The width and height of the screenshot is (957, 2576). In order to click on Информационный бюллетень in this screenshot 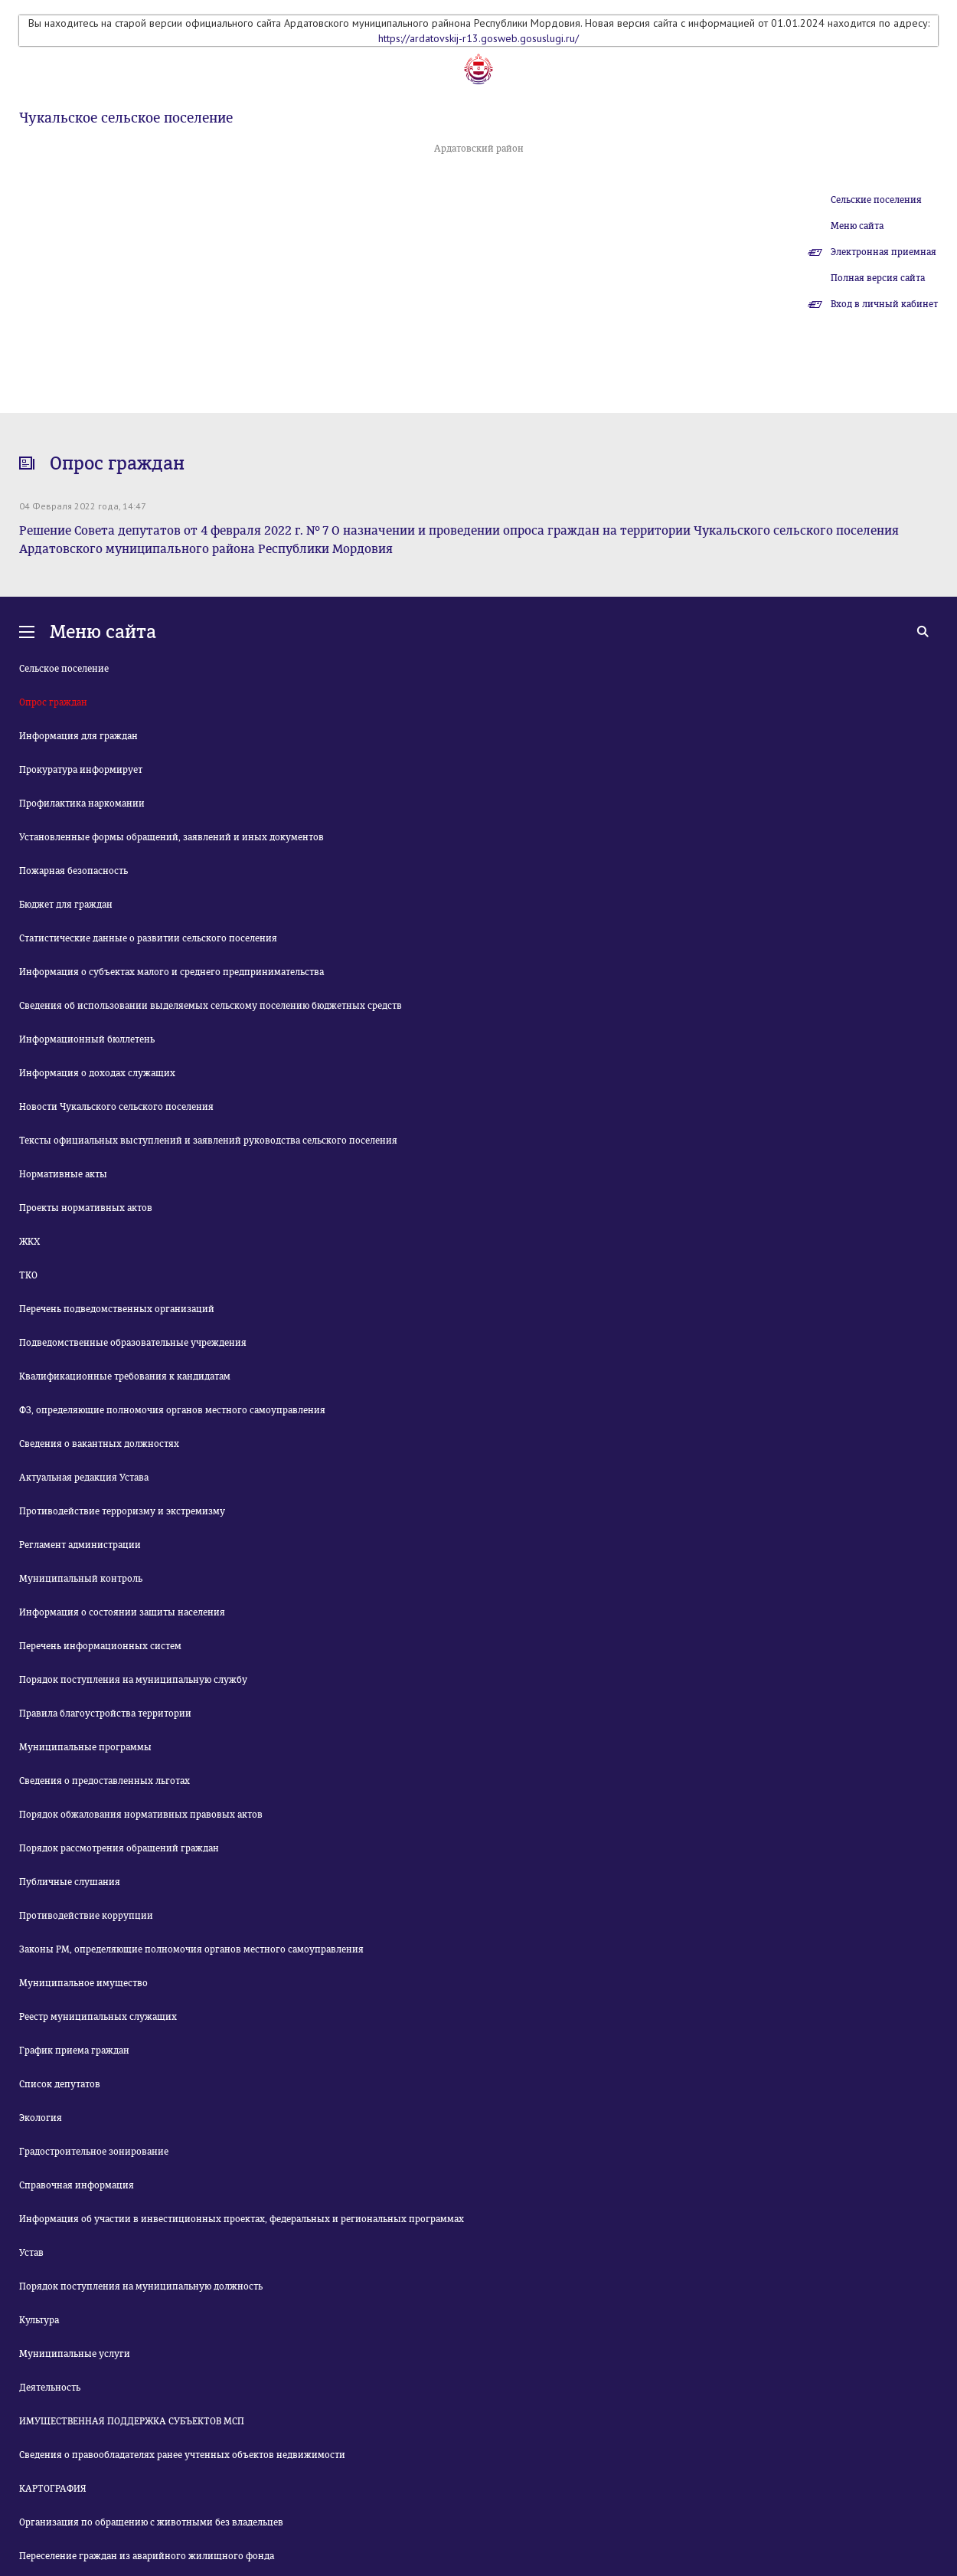, I will do `click(87, 1039)`.